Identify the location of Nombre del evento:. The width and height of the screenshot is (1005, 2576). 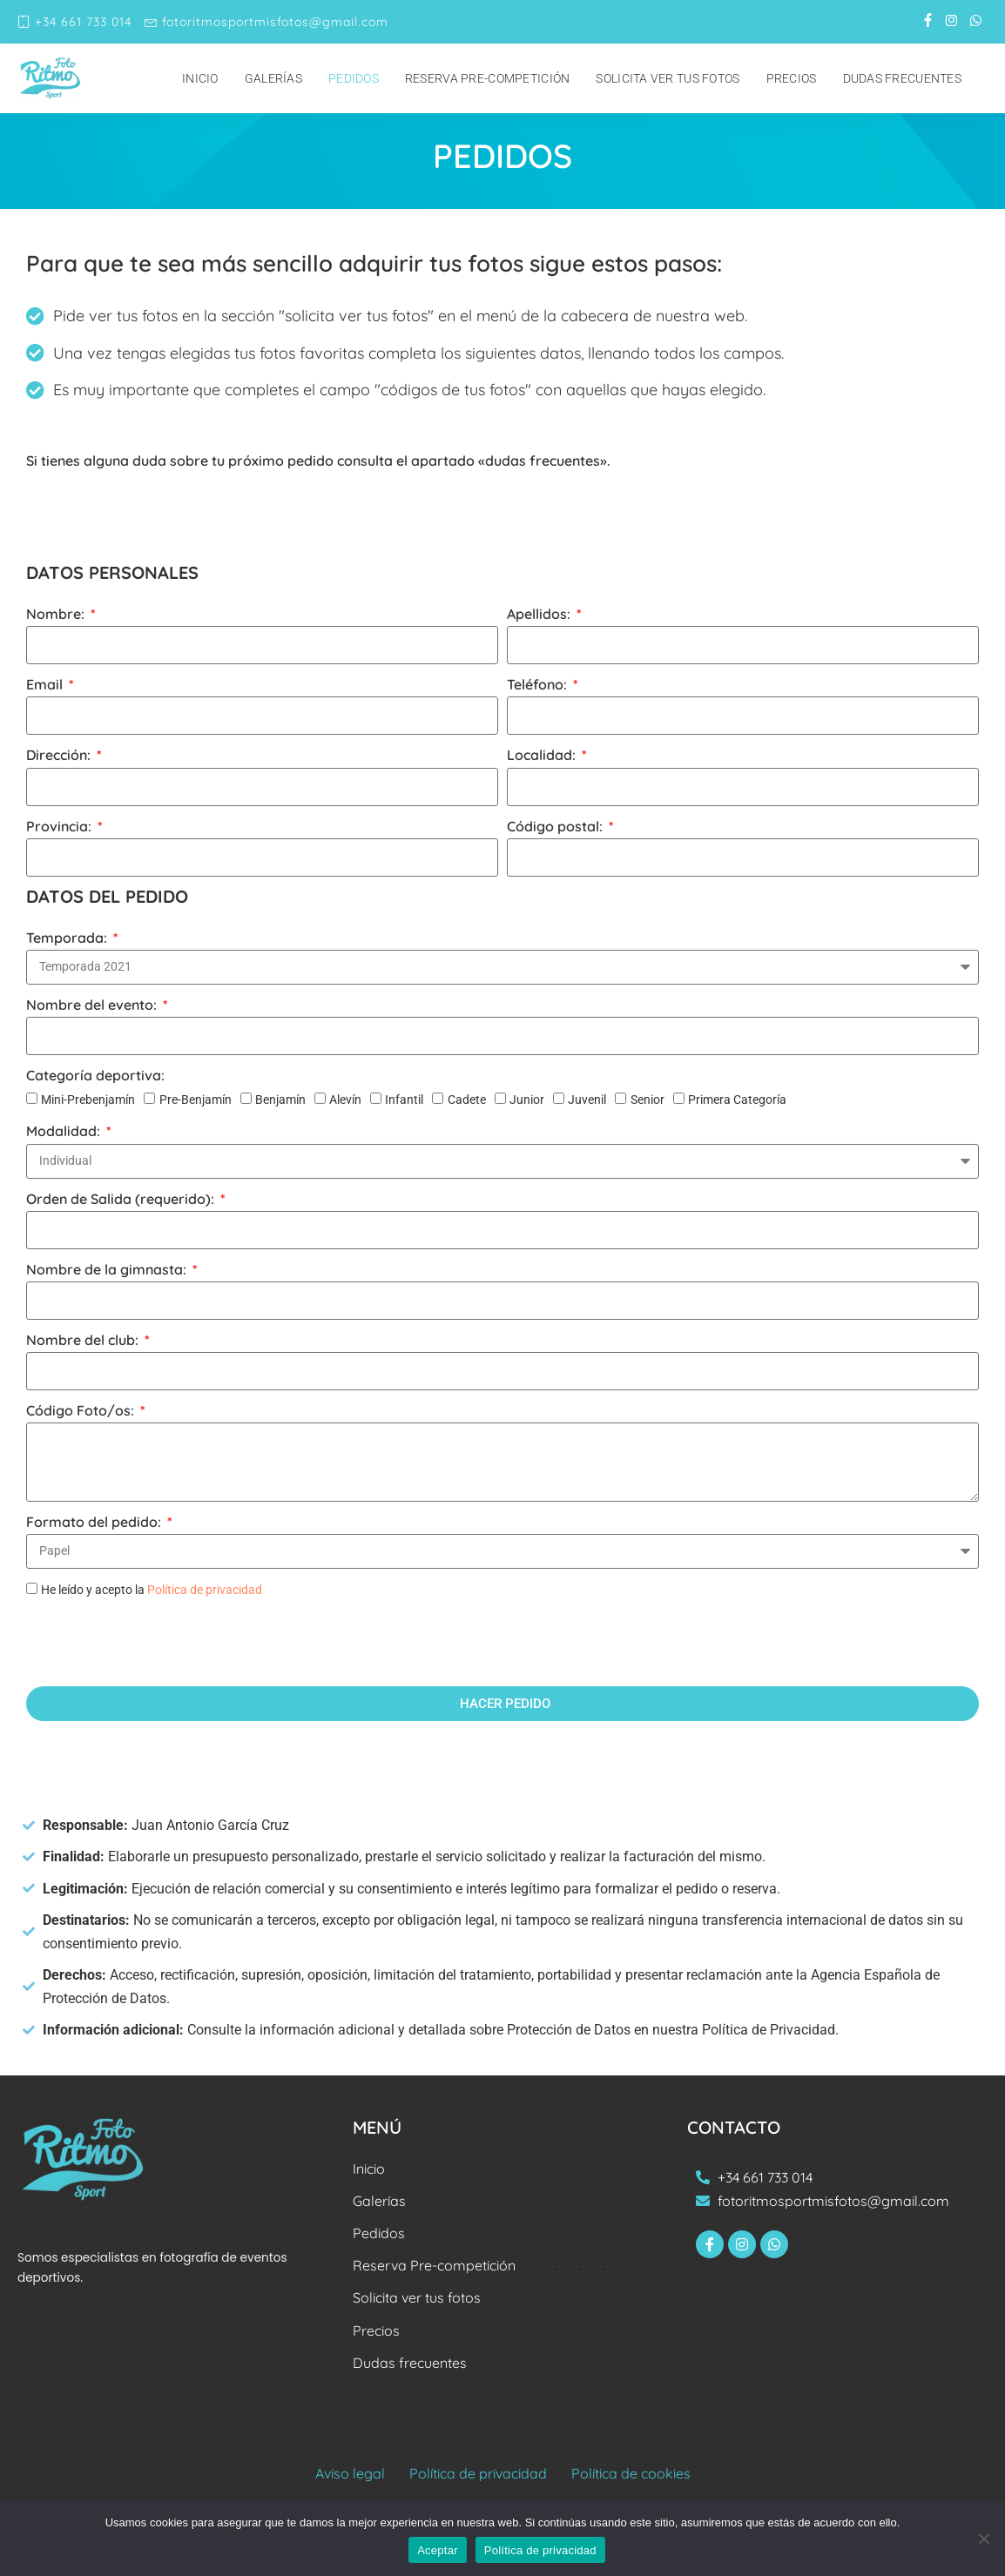
(93, 1004).